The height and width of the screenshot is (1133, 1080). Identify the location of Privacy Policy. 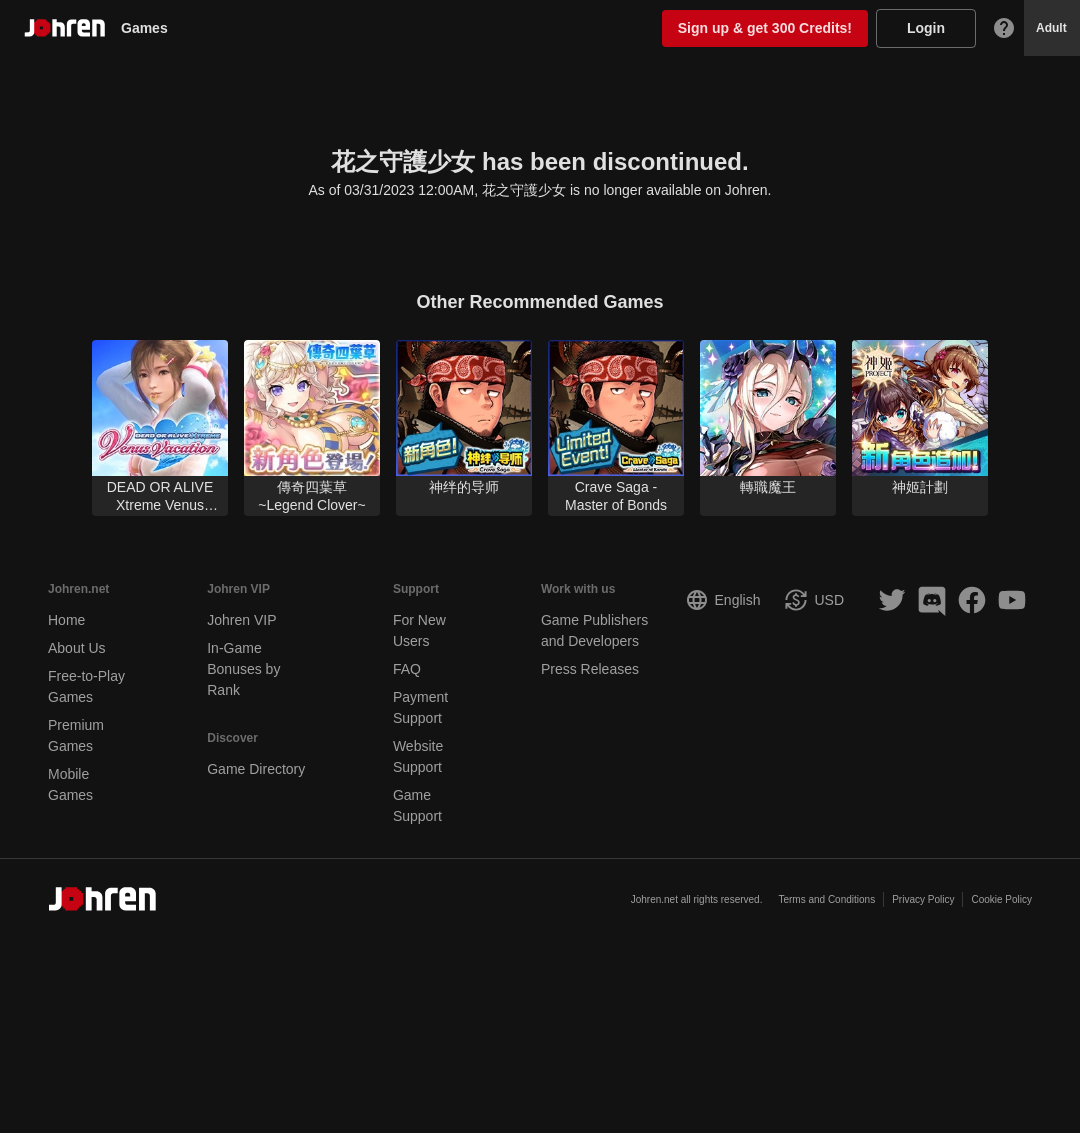
(923, 899).